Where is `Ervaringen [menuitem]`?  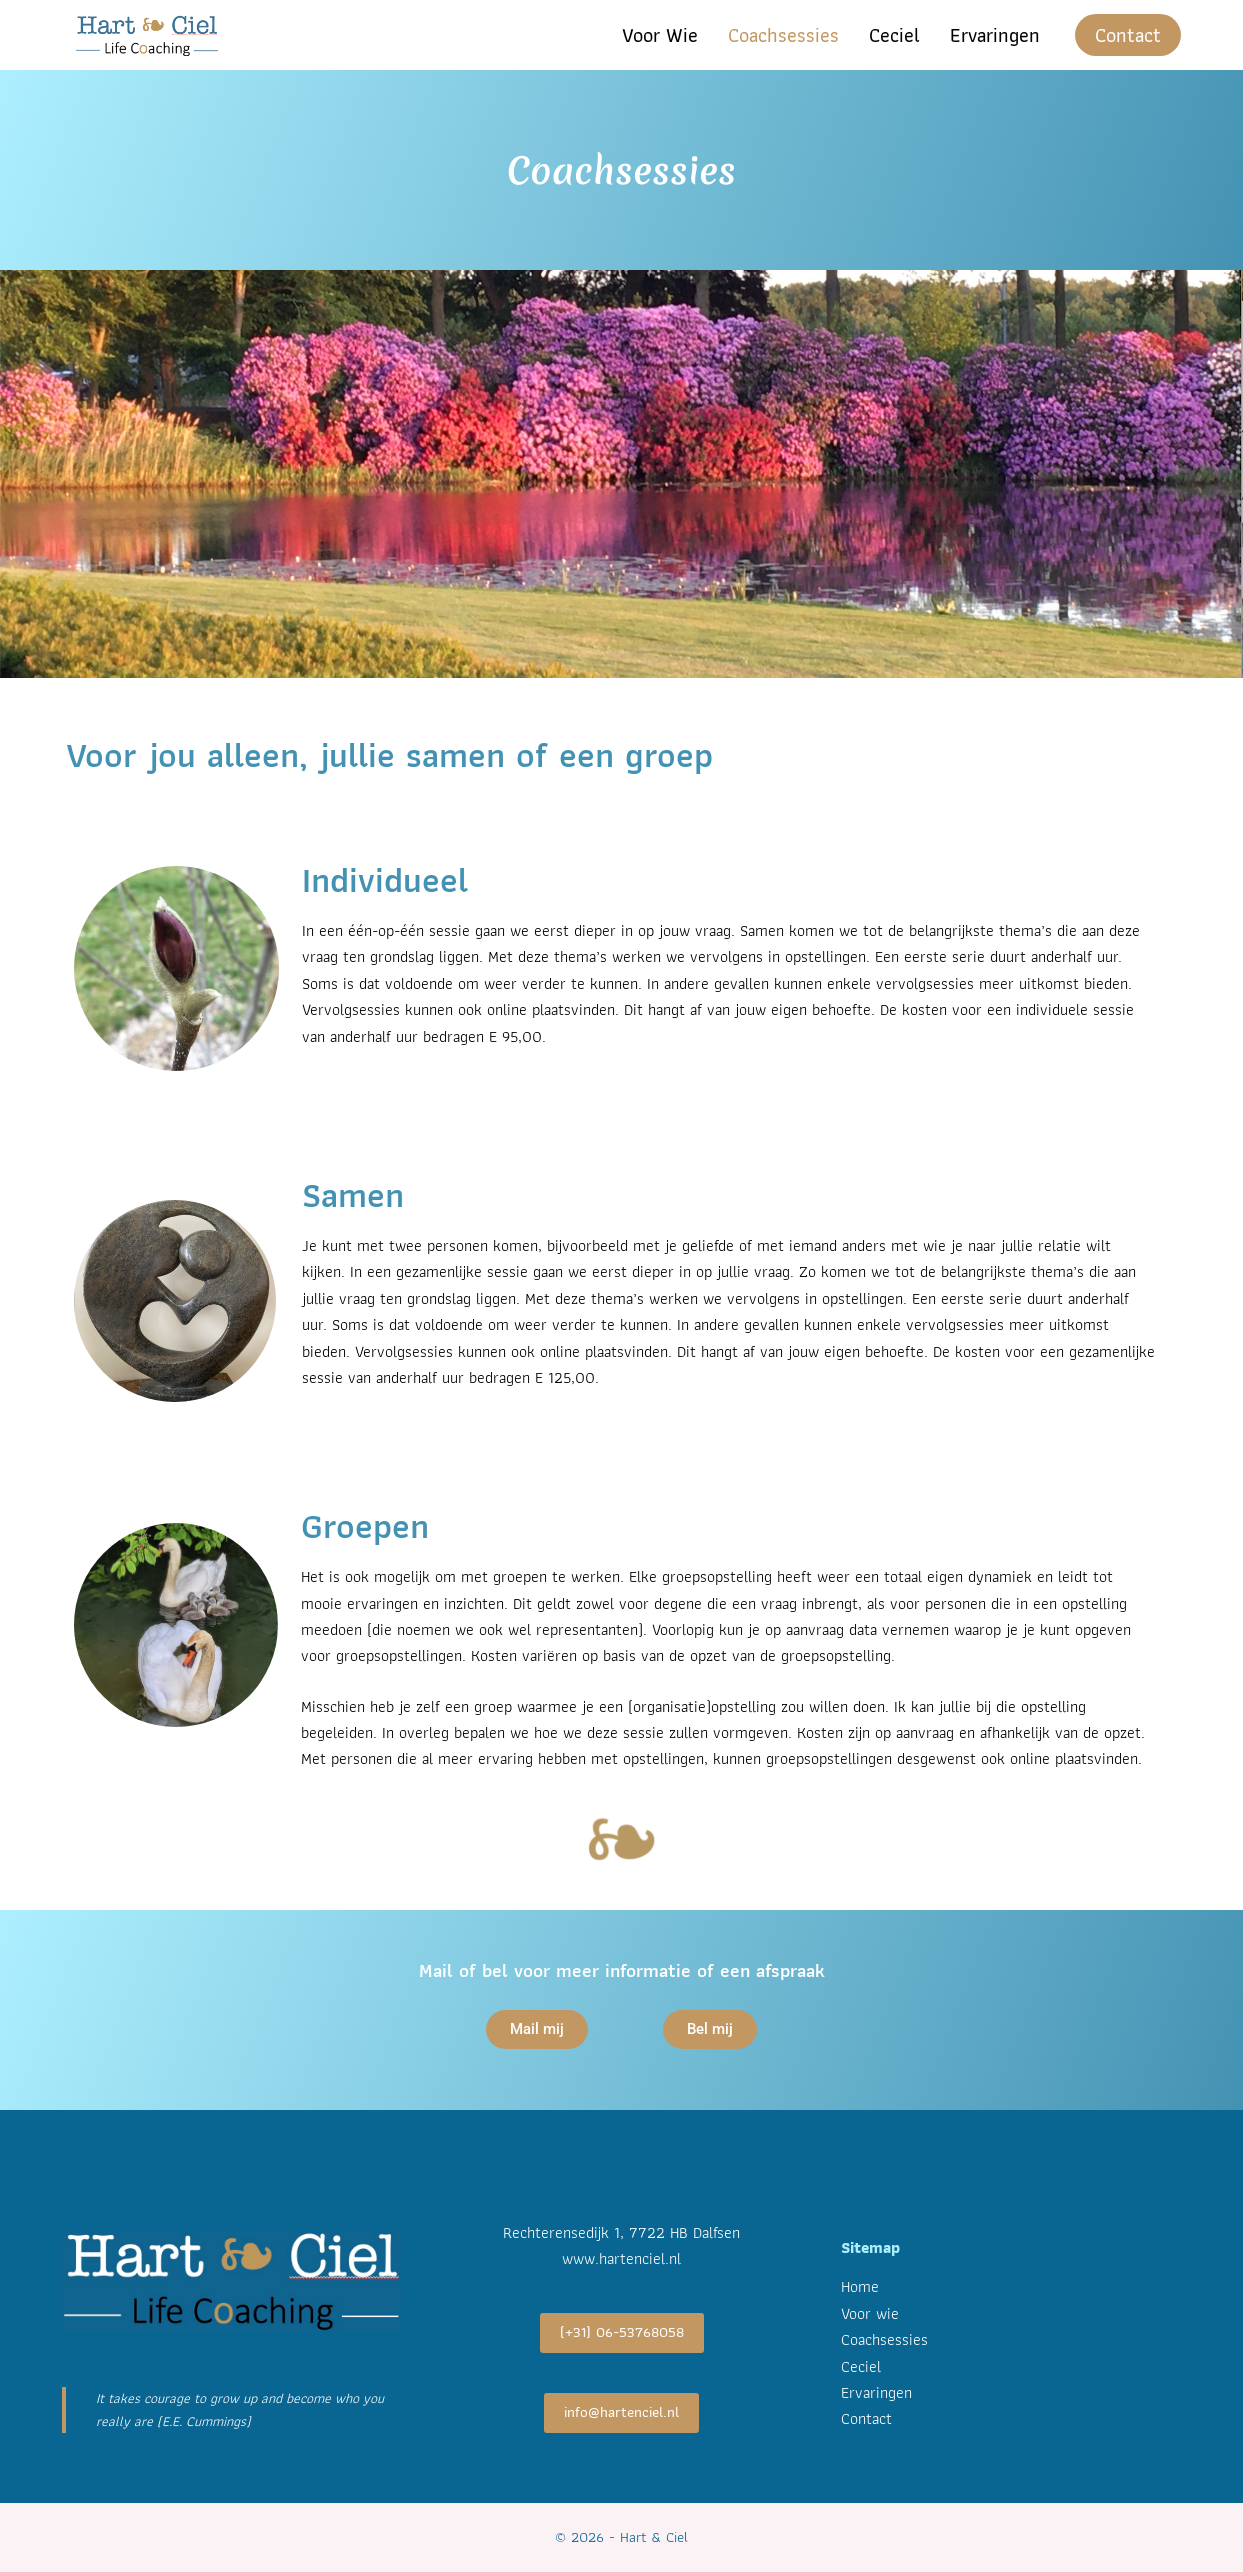
Ervaringen [menuitem] is located at coordinates (995, 35).